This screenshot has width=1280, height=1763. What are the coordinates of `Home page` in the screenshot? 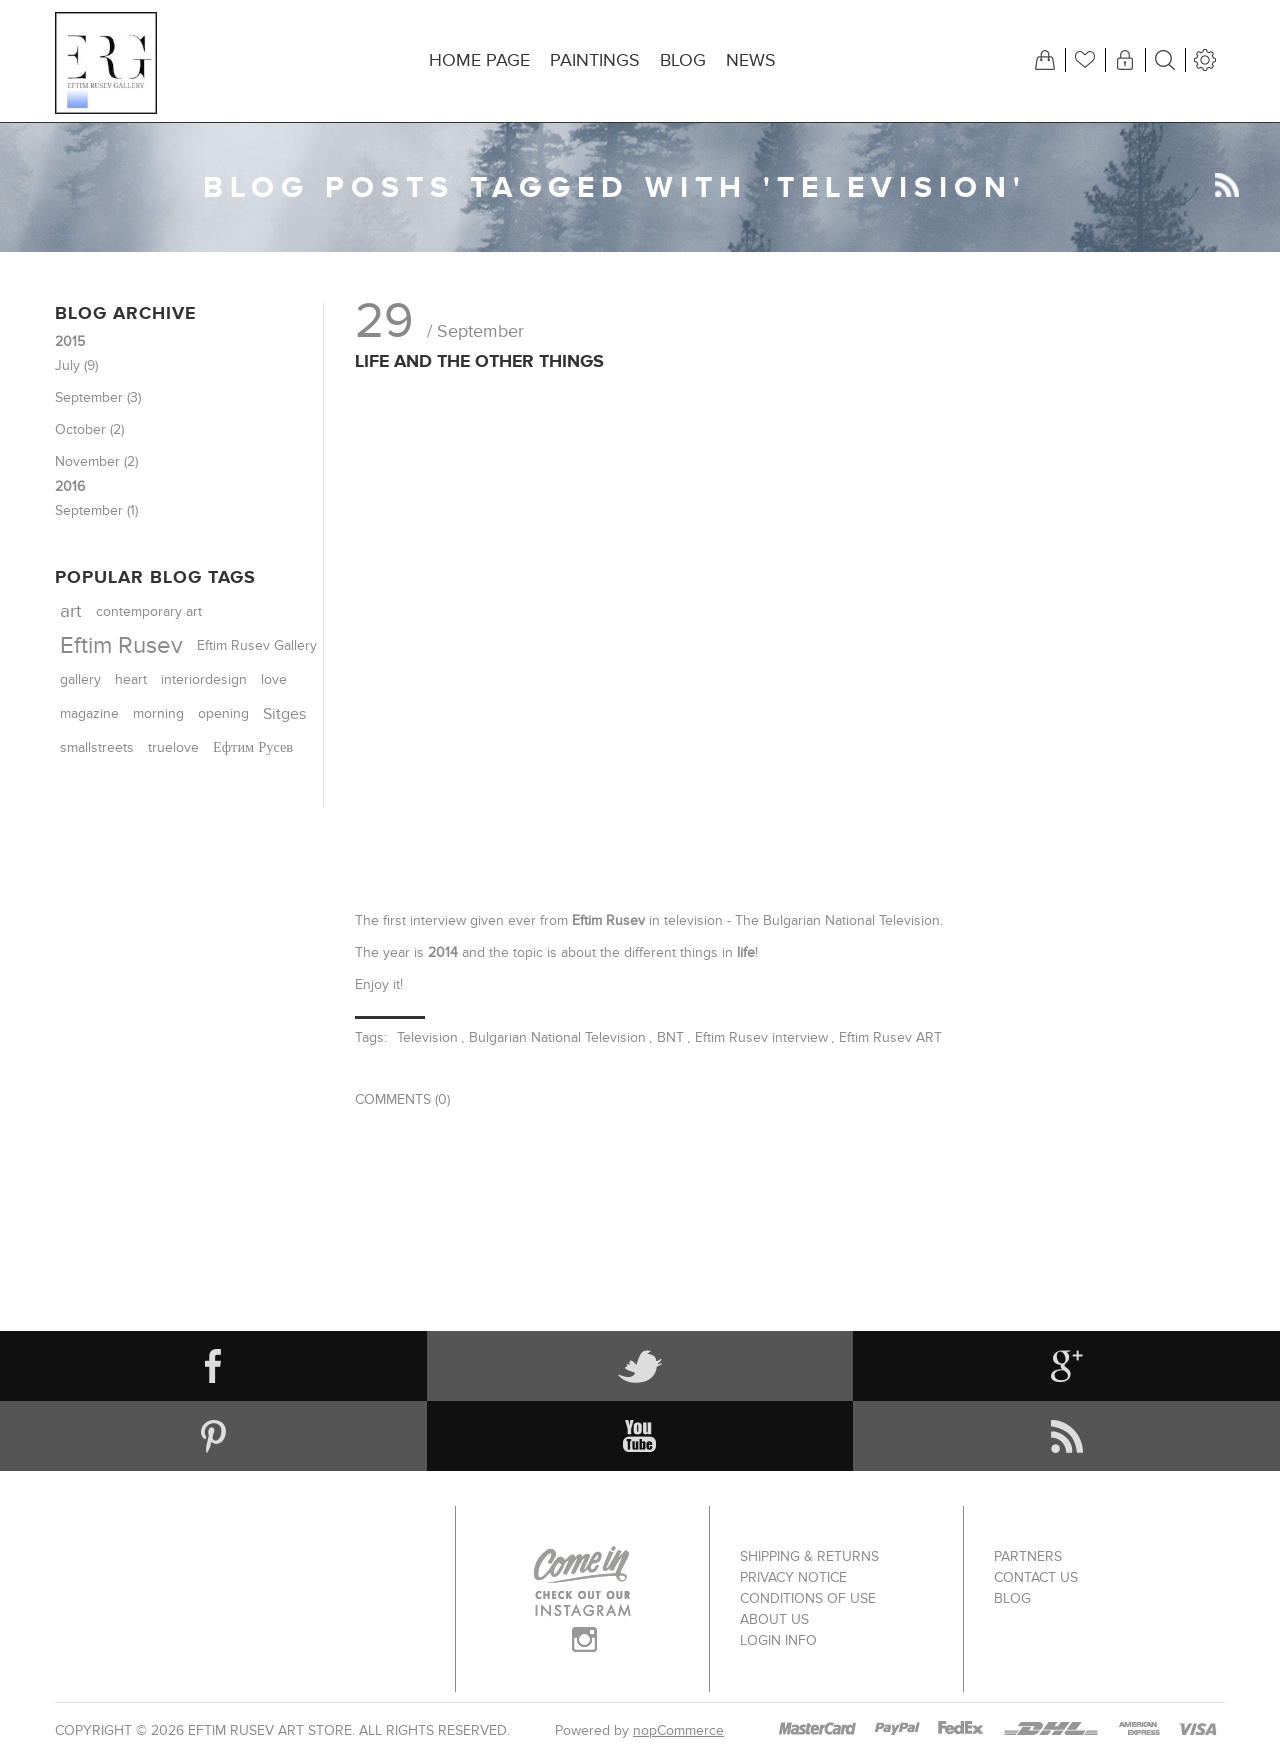 It's located at (479, 60).